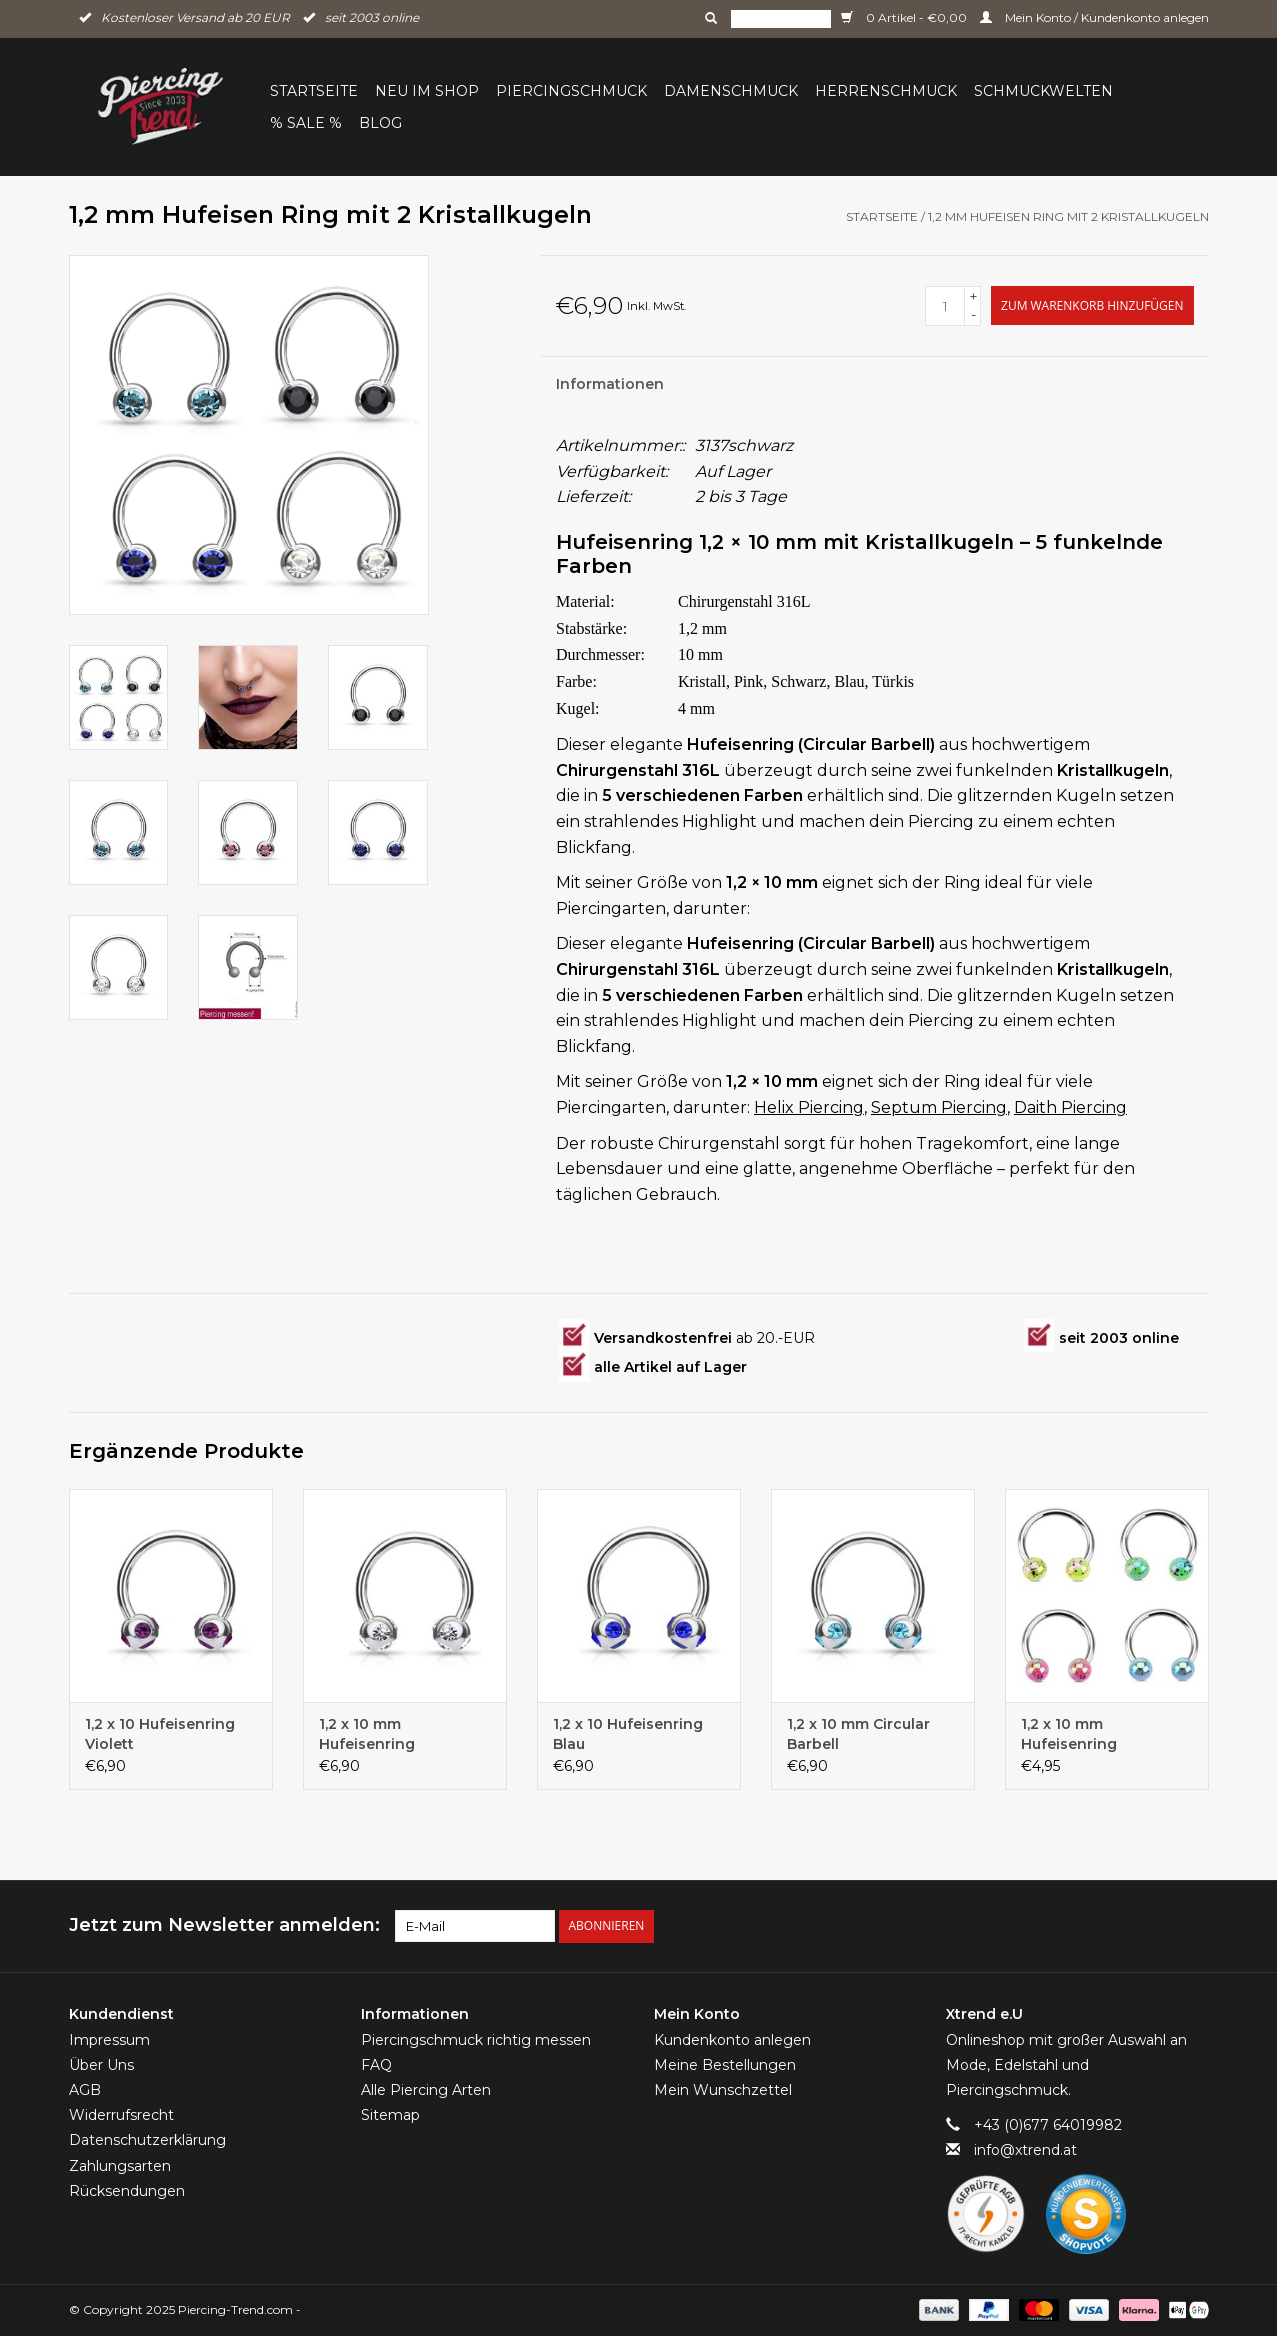 This screenshot has width=1277, height=2336. Describe the element at coordinates (427, 91) in the screenshot. I see `Neu im Shop` at that location.